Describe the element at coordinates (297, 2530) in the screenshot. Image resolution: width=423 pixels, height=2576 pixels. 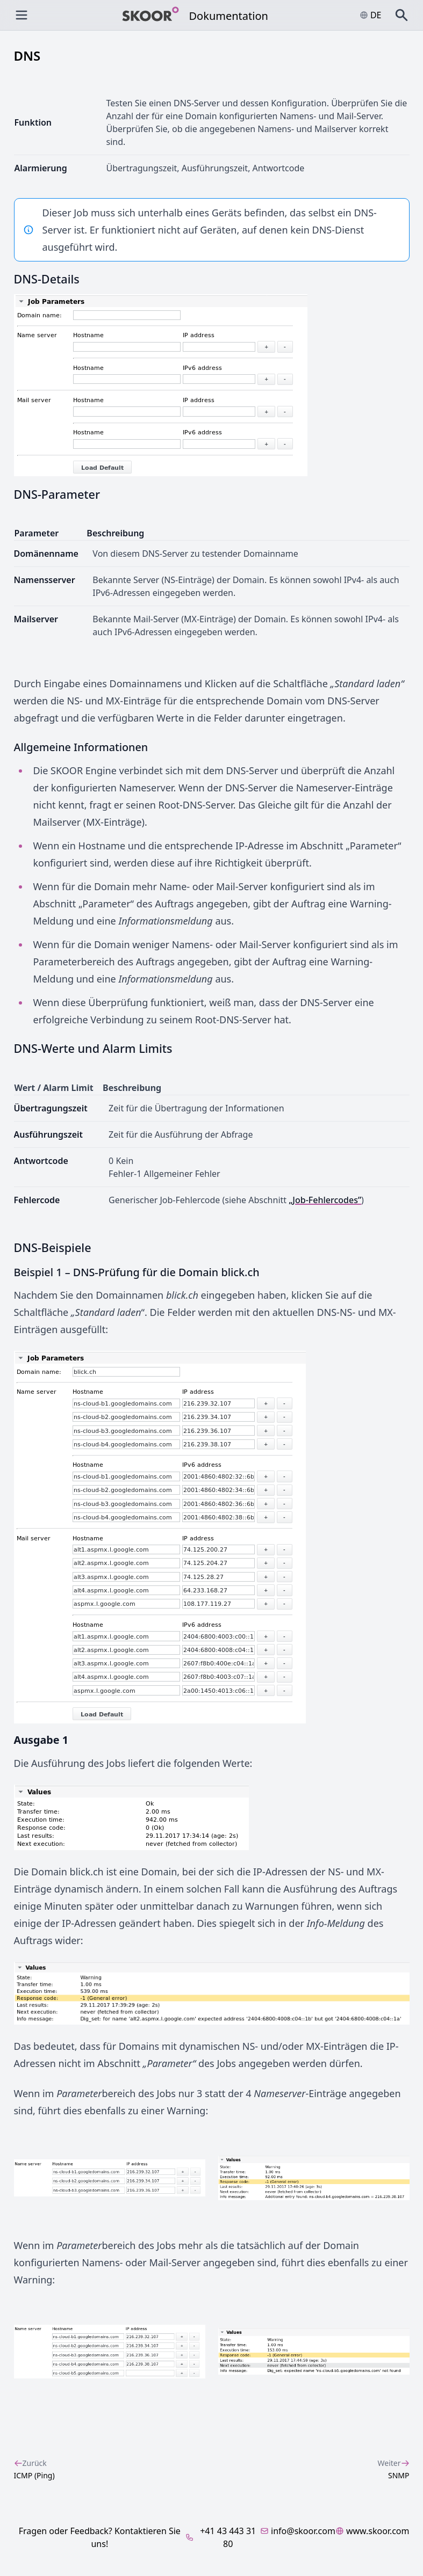
I see `info@skoor.com` at that location.